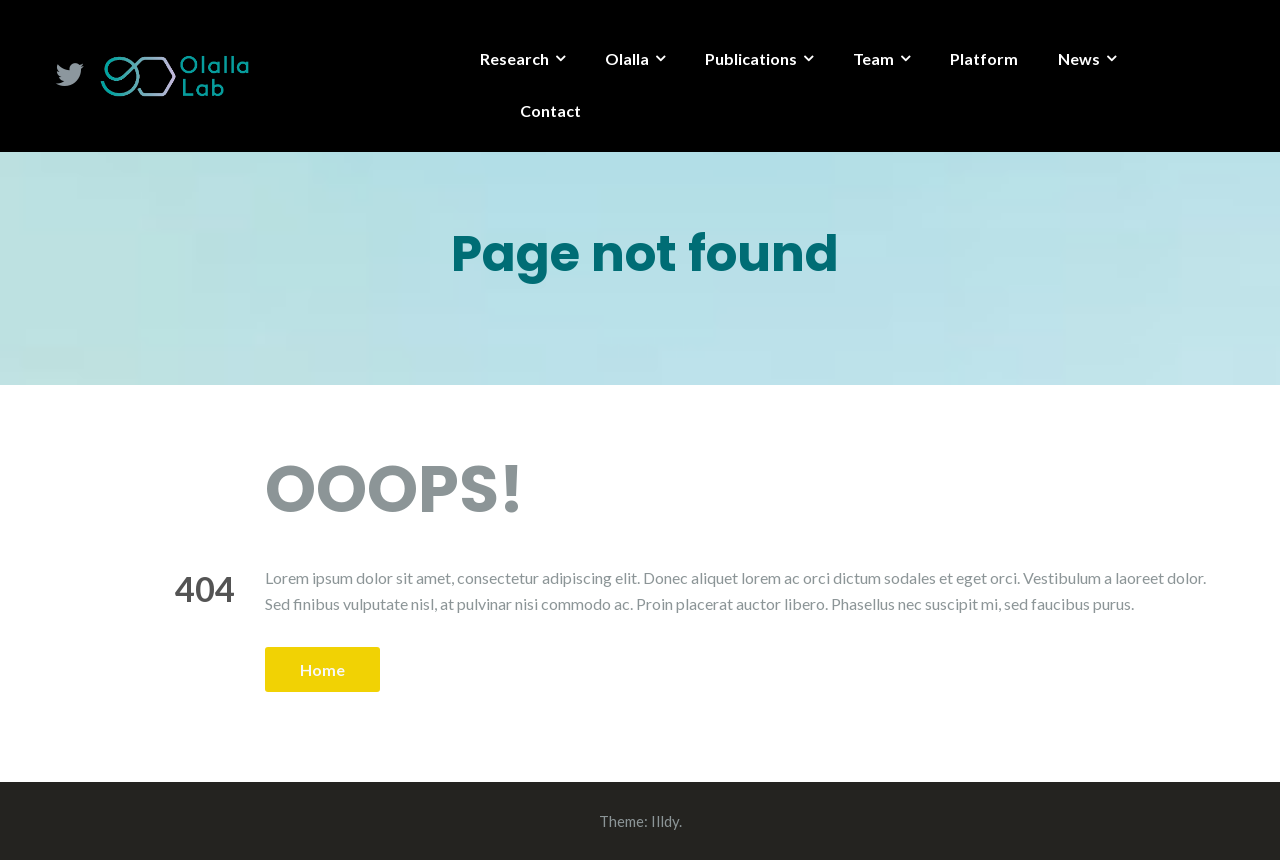 This screenshot has width=1280, height=860. What do you see at coordinates (550, 110) in the screenshot?
I see `Contact` at bounding box center [550, 110].